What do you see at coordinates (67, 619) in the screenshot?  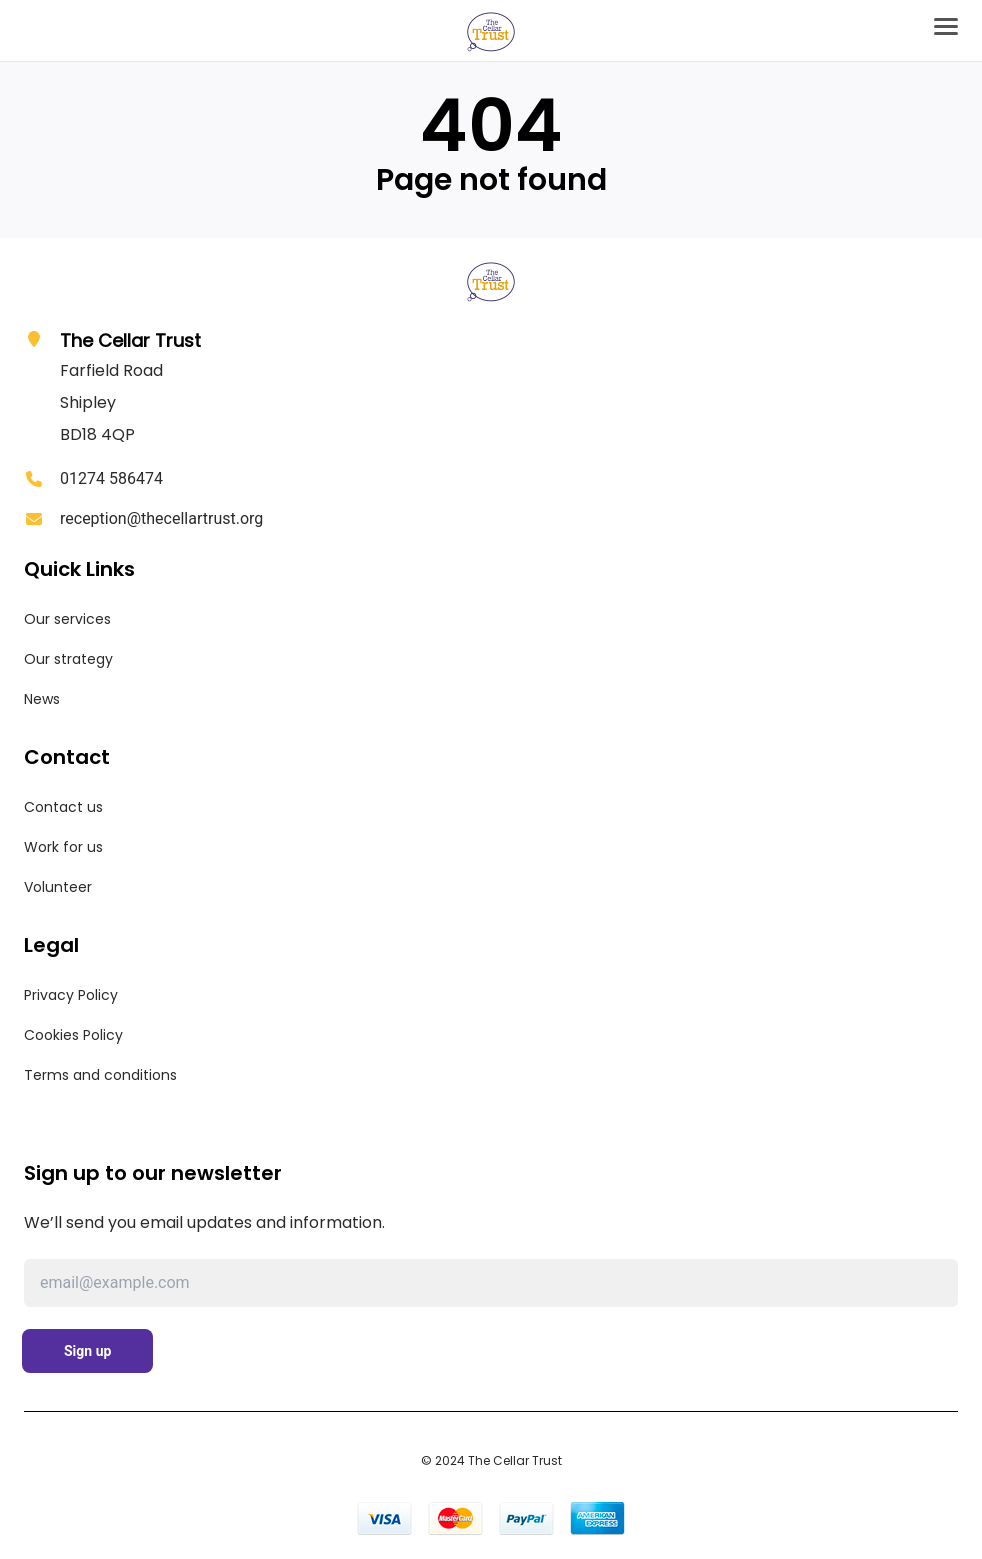 I see `Our services` at bounding box center [67, 619].